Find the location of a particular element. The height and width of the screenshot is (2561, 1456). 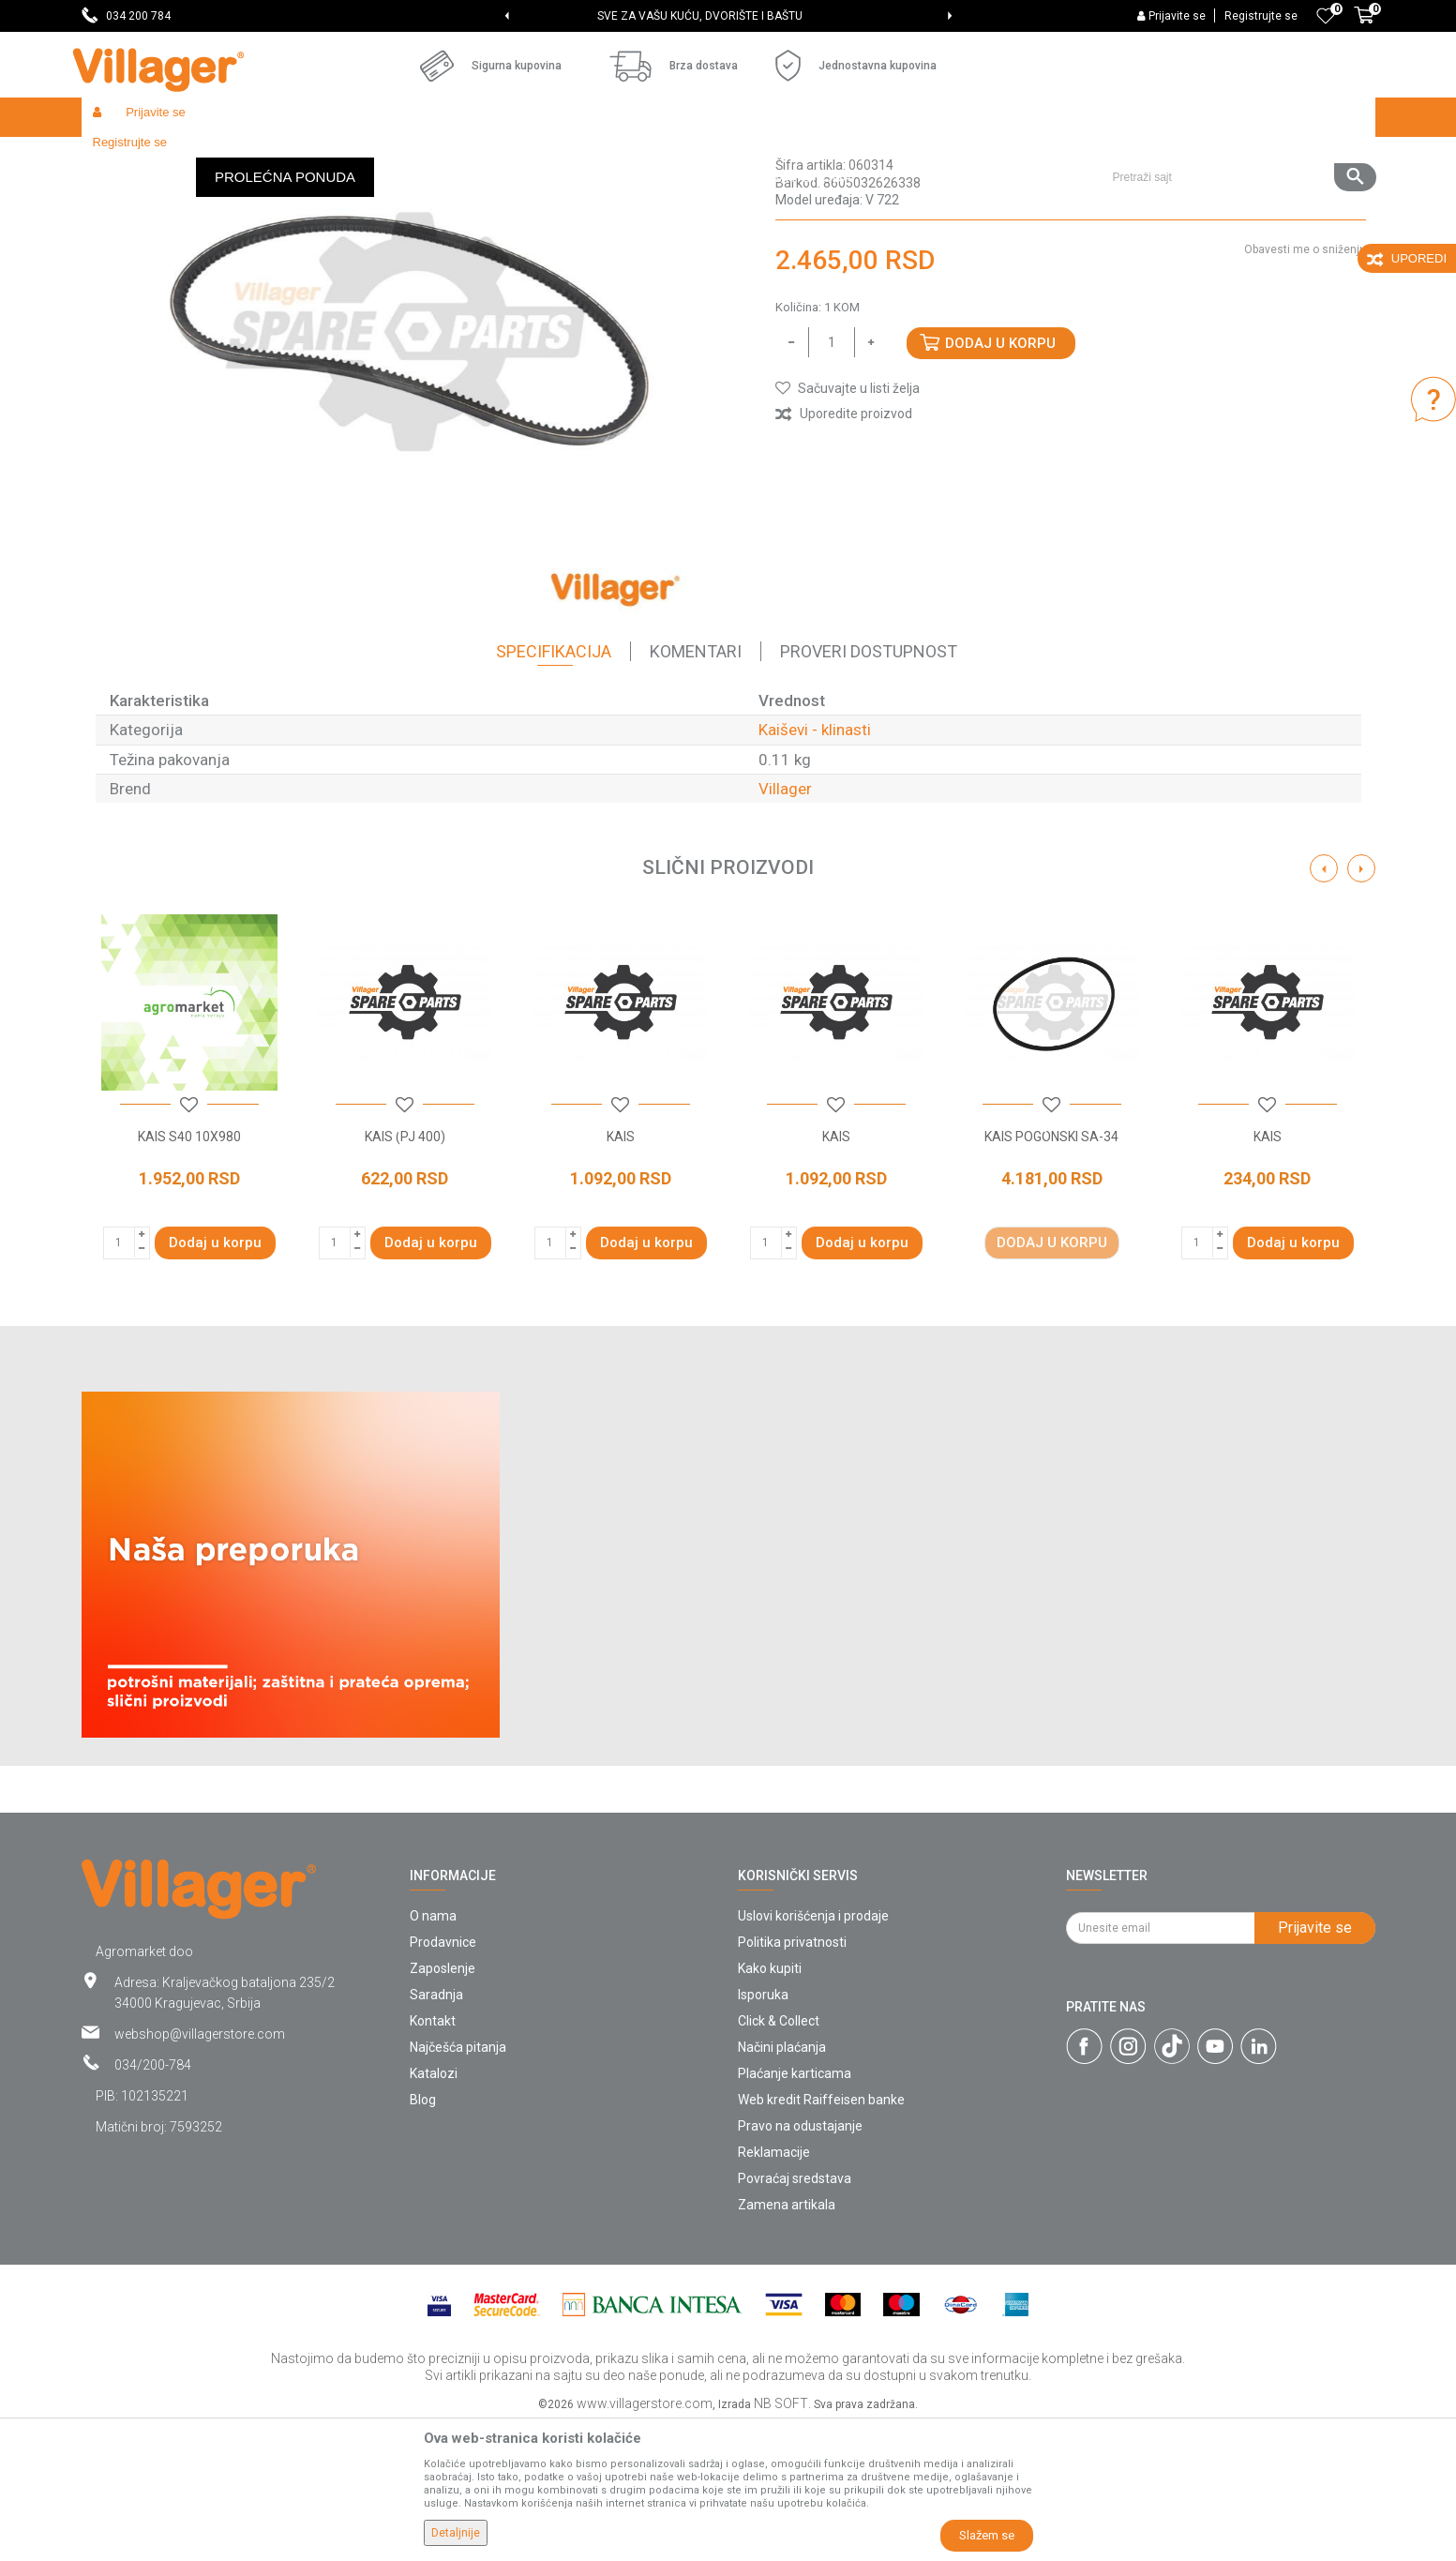

Prodavnice is located at coordinates (443, 2078).